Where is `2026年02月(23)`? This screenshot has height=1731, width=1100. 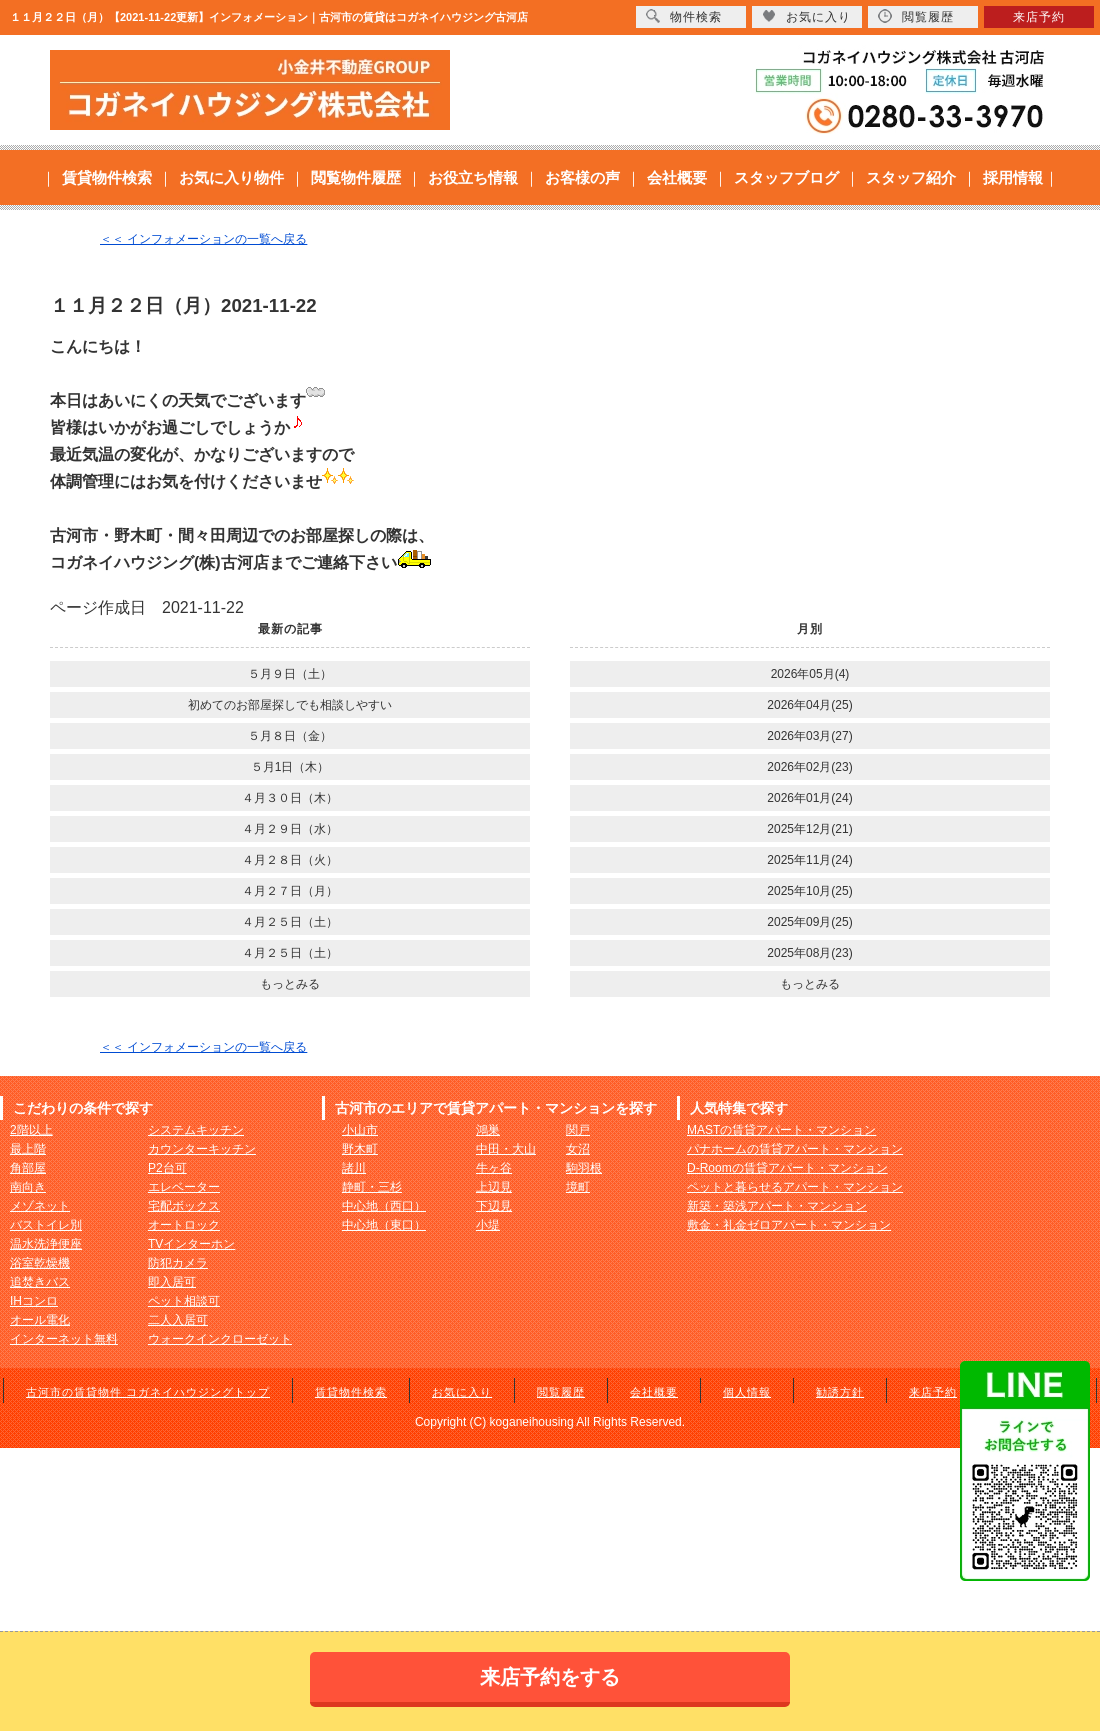 2026年02月(23) is located at coordinates (809, 767).